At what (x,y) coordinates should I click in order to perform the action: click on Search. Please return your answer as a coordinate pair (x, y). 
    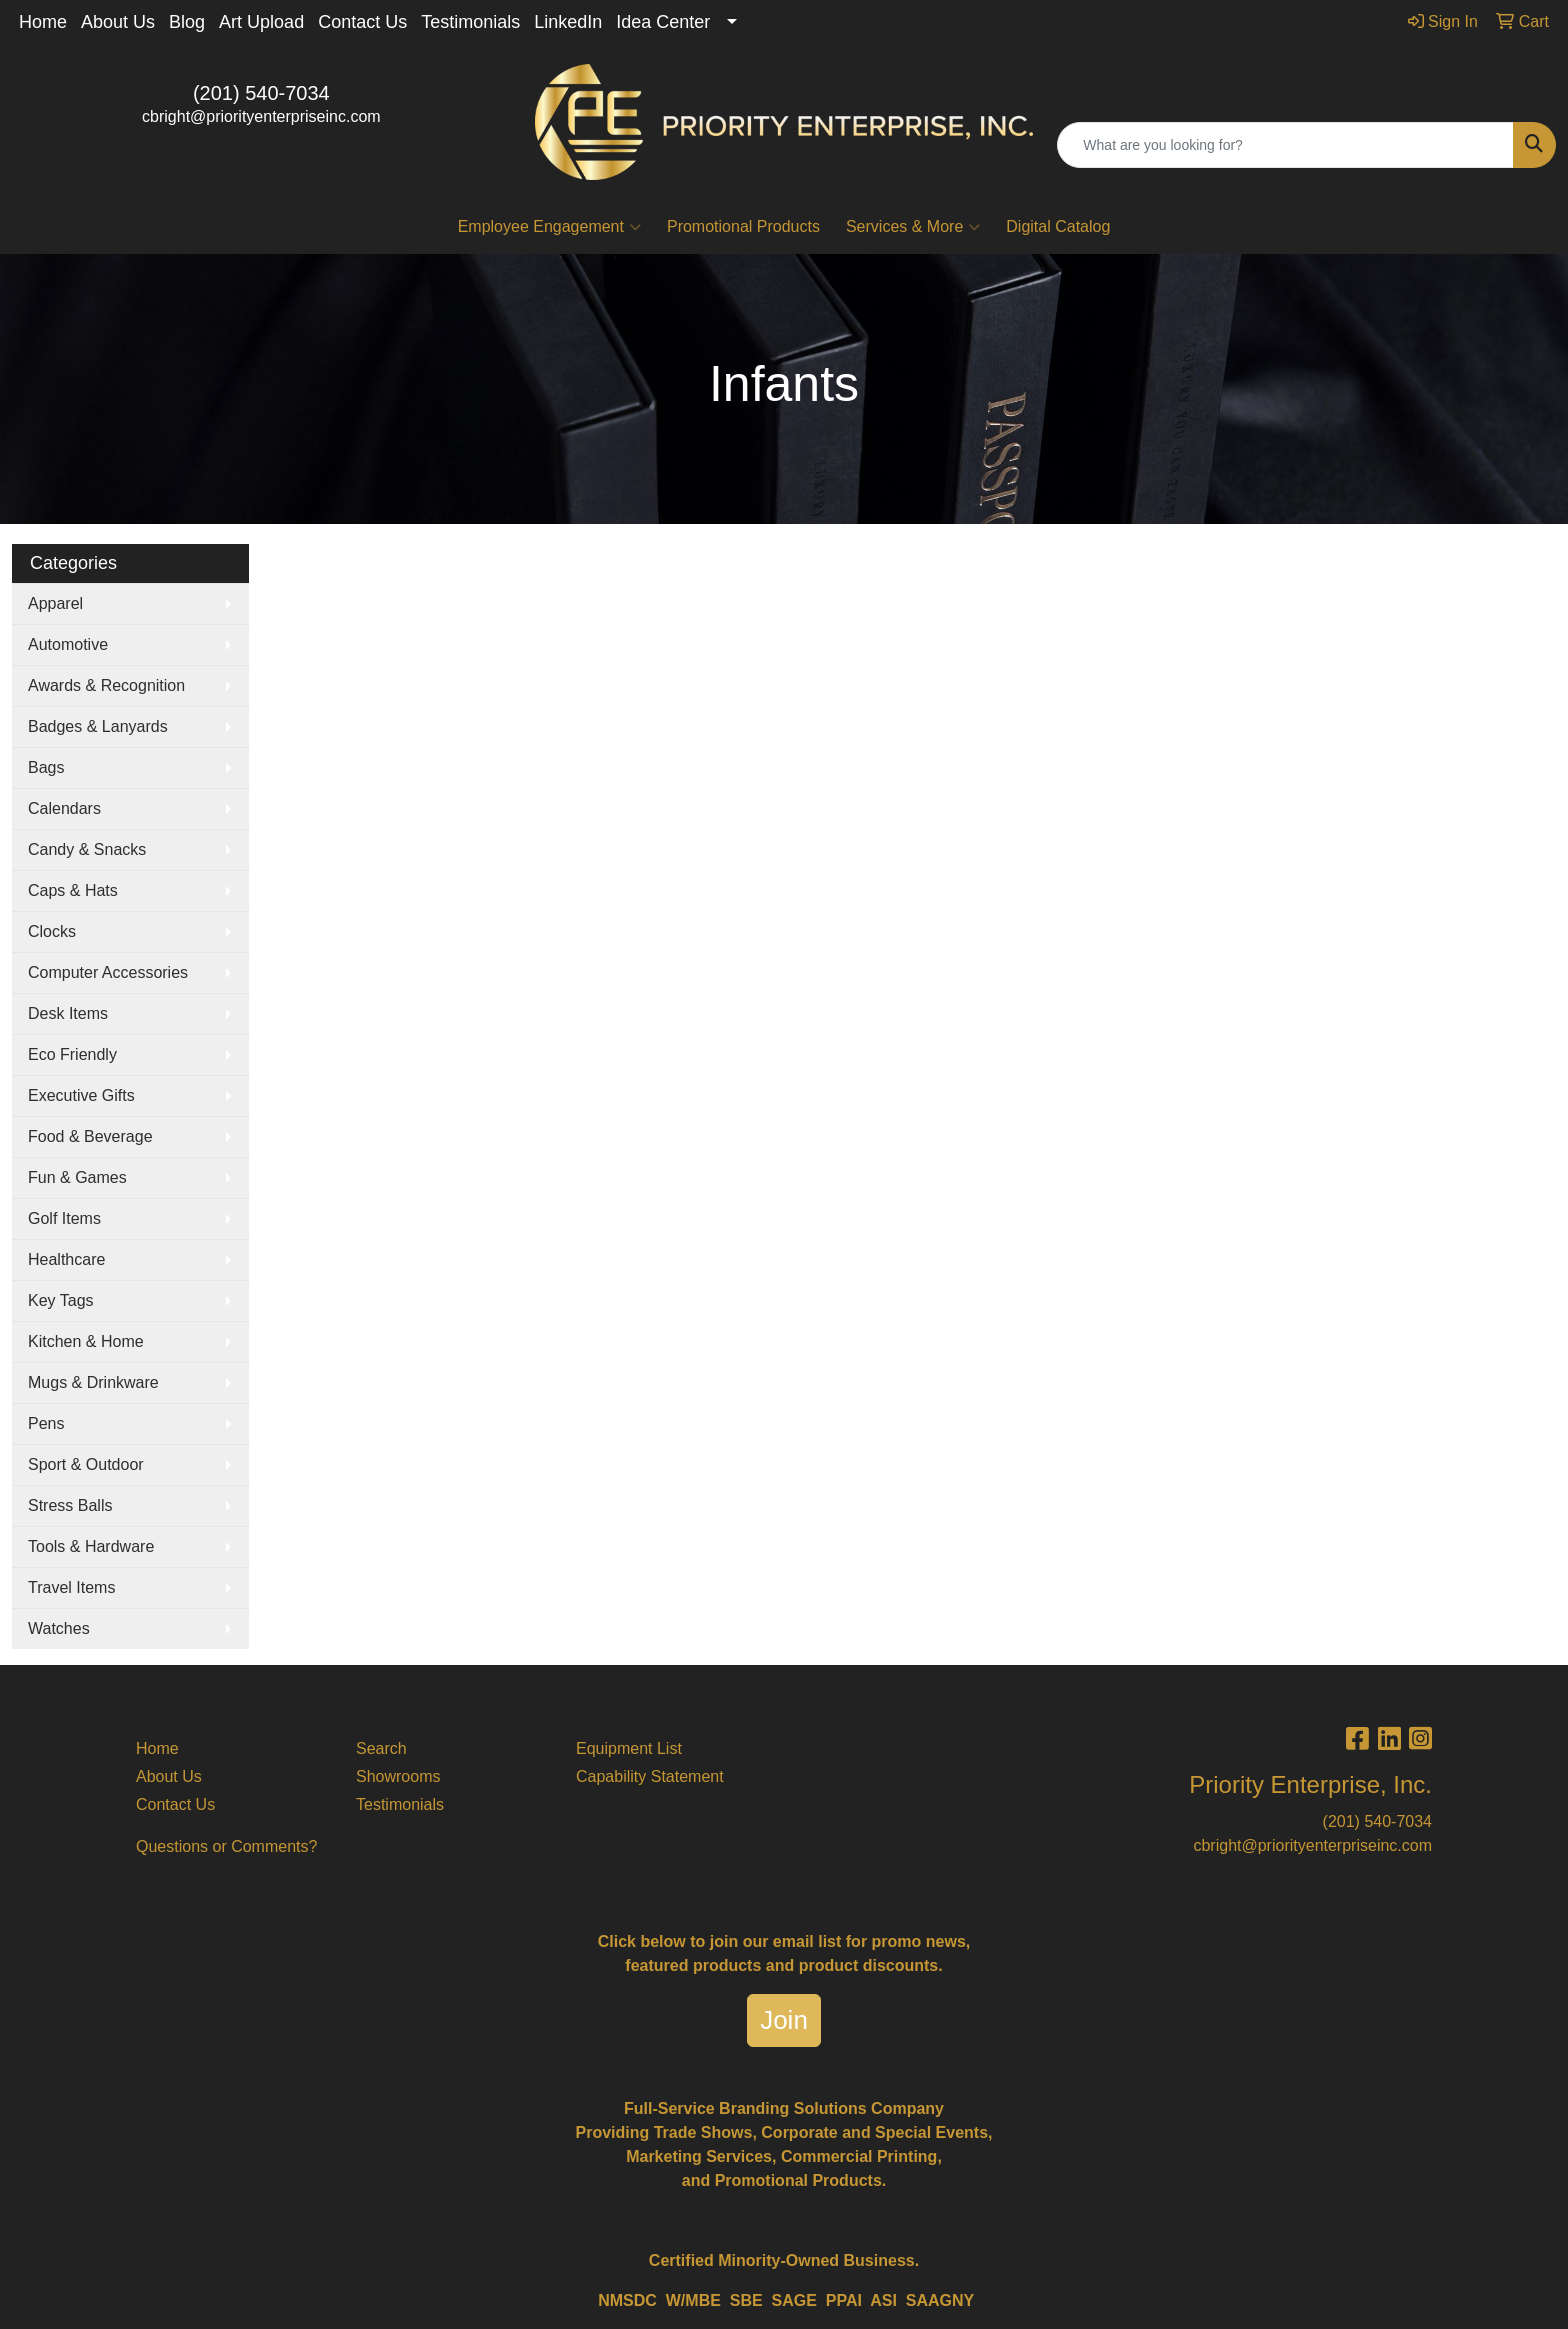
    Looking at the image, I should click on (381, 1748).